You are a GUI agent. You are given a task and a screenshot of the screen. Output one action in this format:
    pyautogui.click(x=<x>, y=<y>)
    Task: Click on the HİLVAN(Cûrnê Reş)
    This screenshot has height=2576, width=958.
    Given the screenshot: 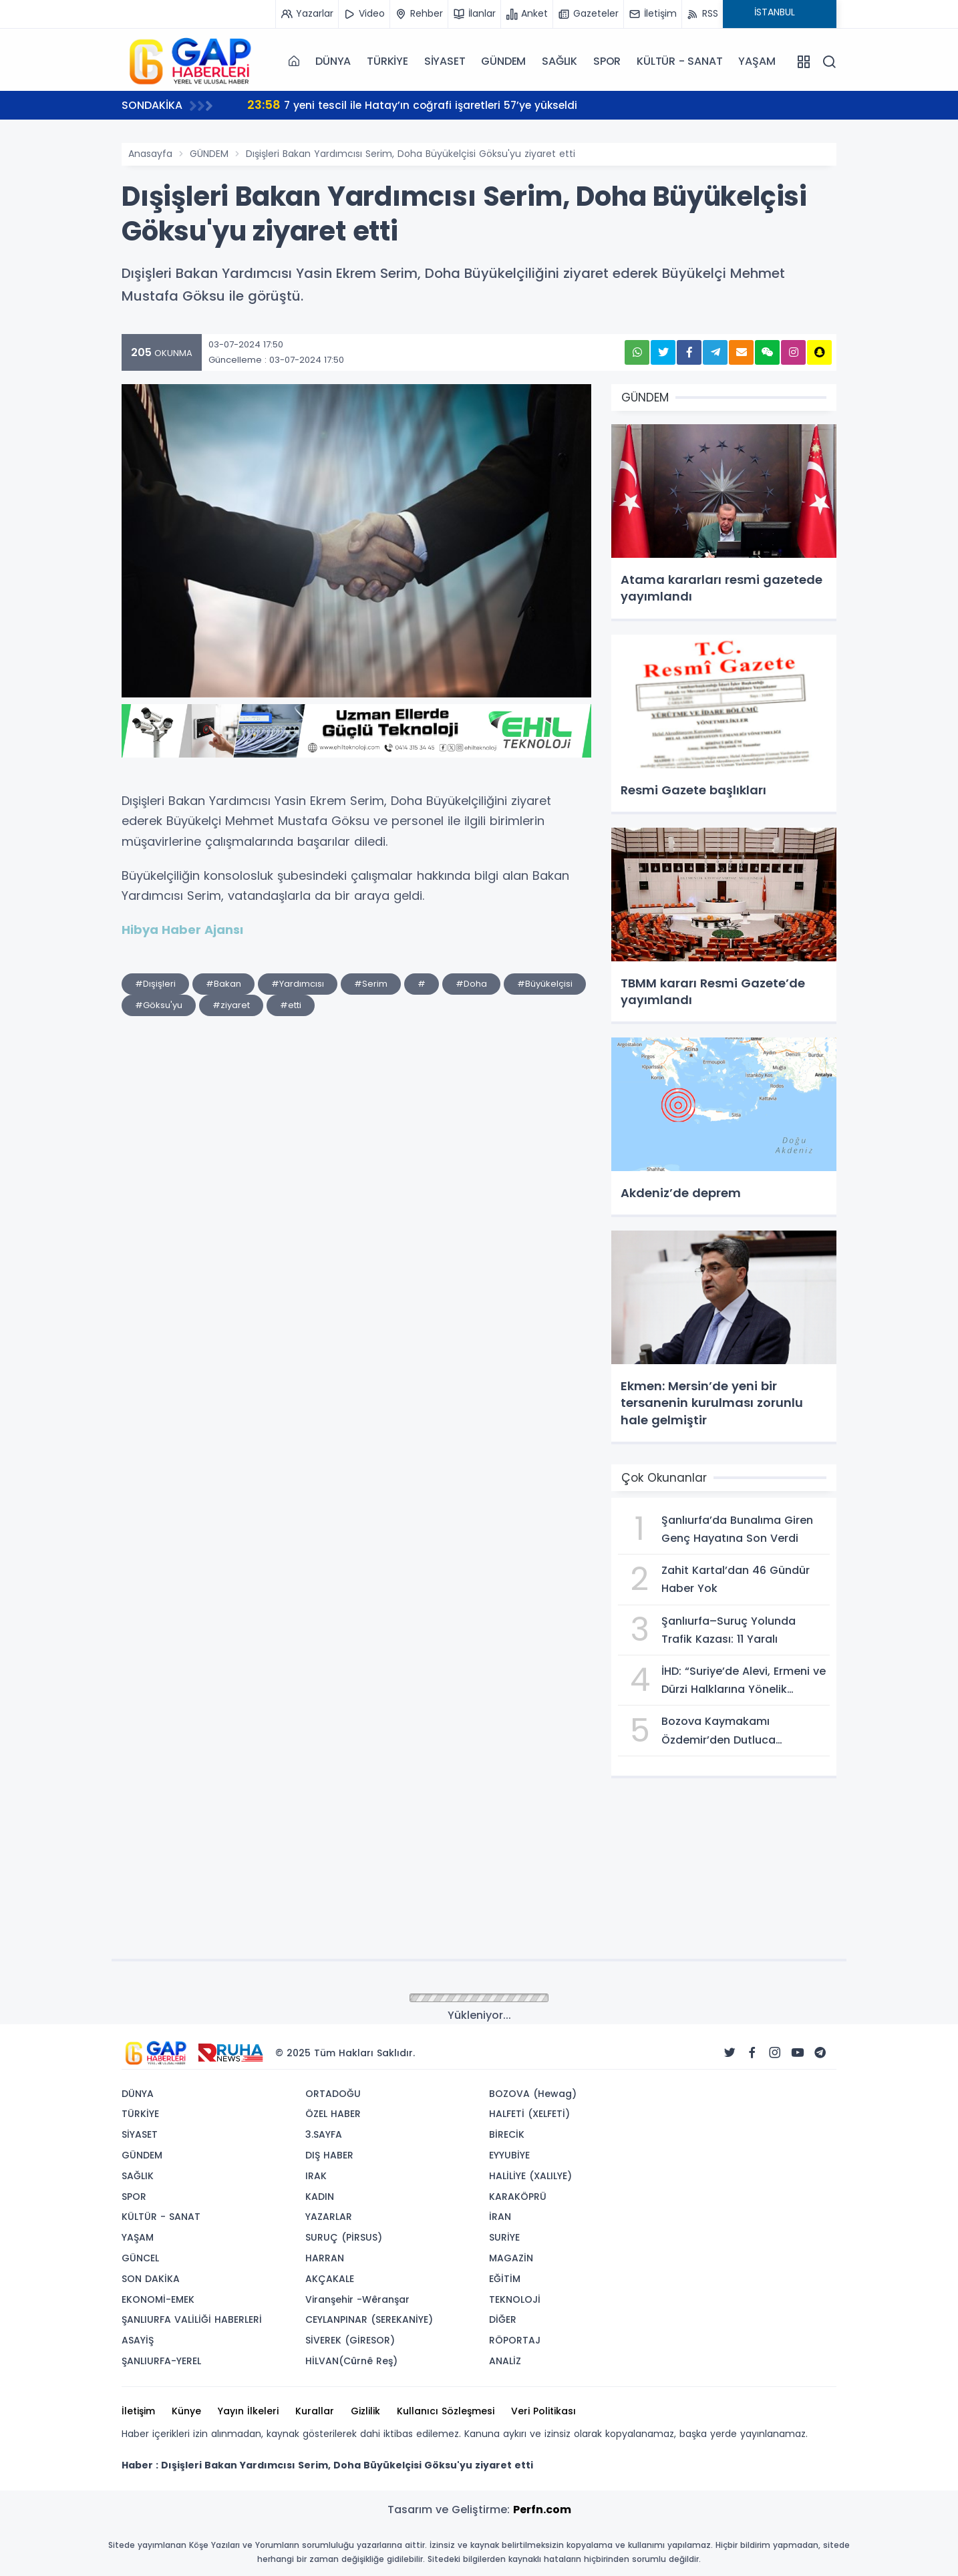 What is the action you would take?
    pyautogui.click(x=351, y=2361)
    